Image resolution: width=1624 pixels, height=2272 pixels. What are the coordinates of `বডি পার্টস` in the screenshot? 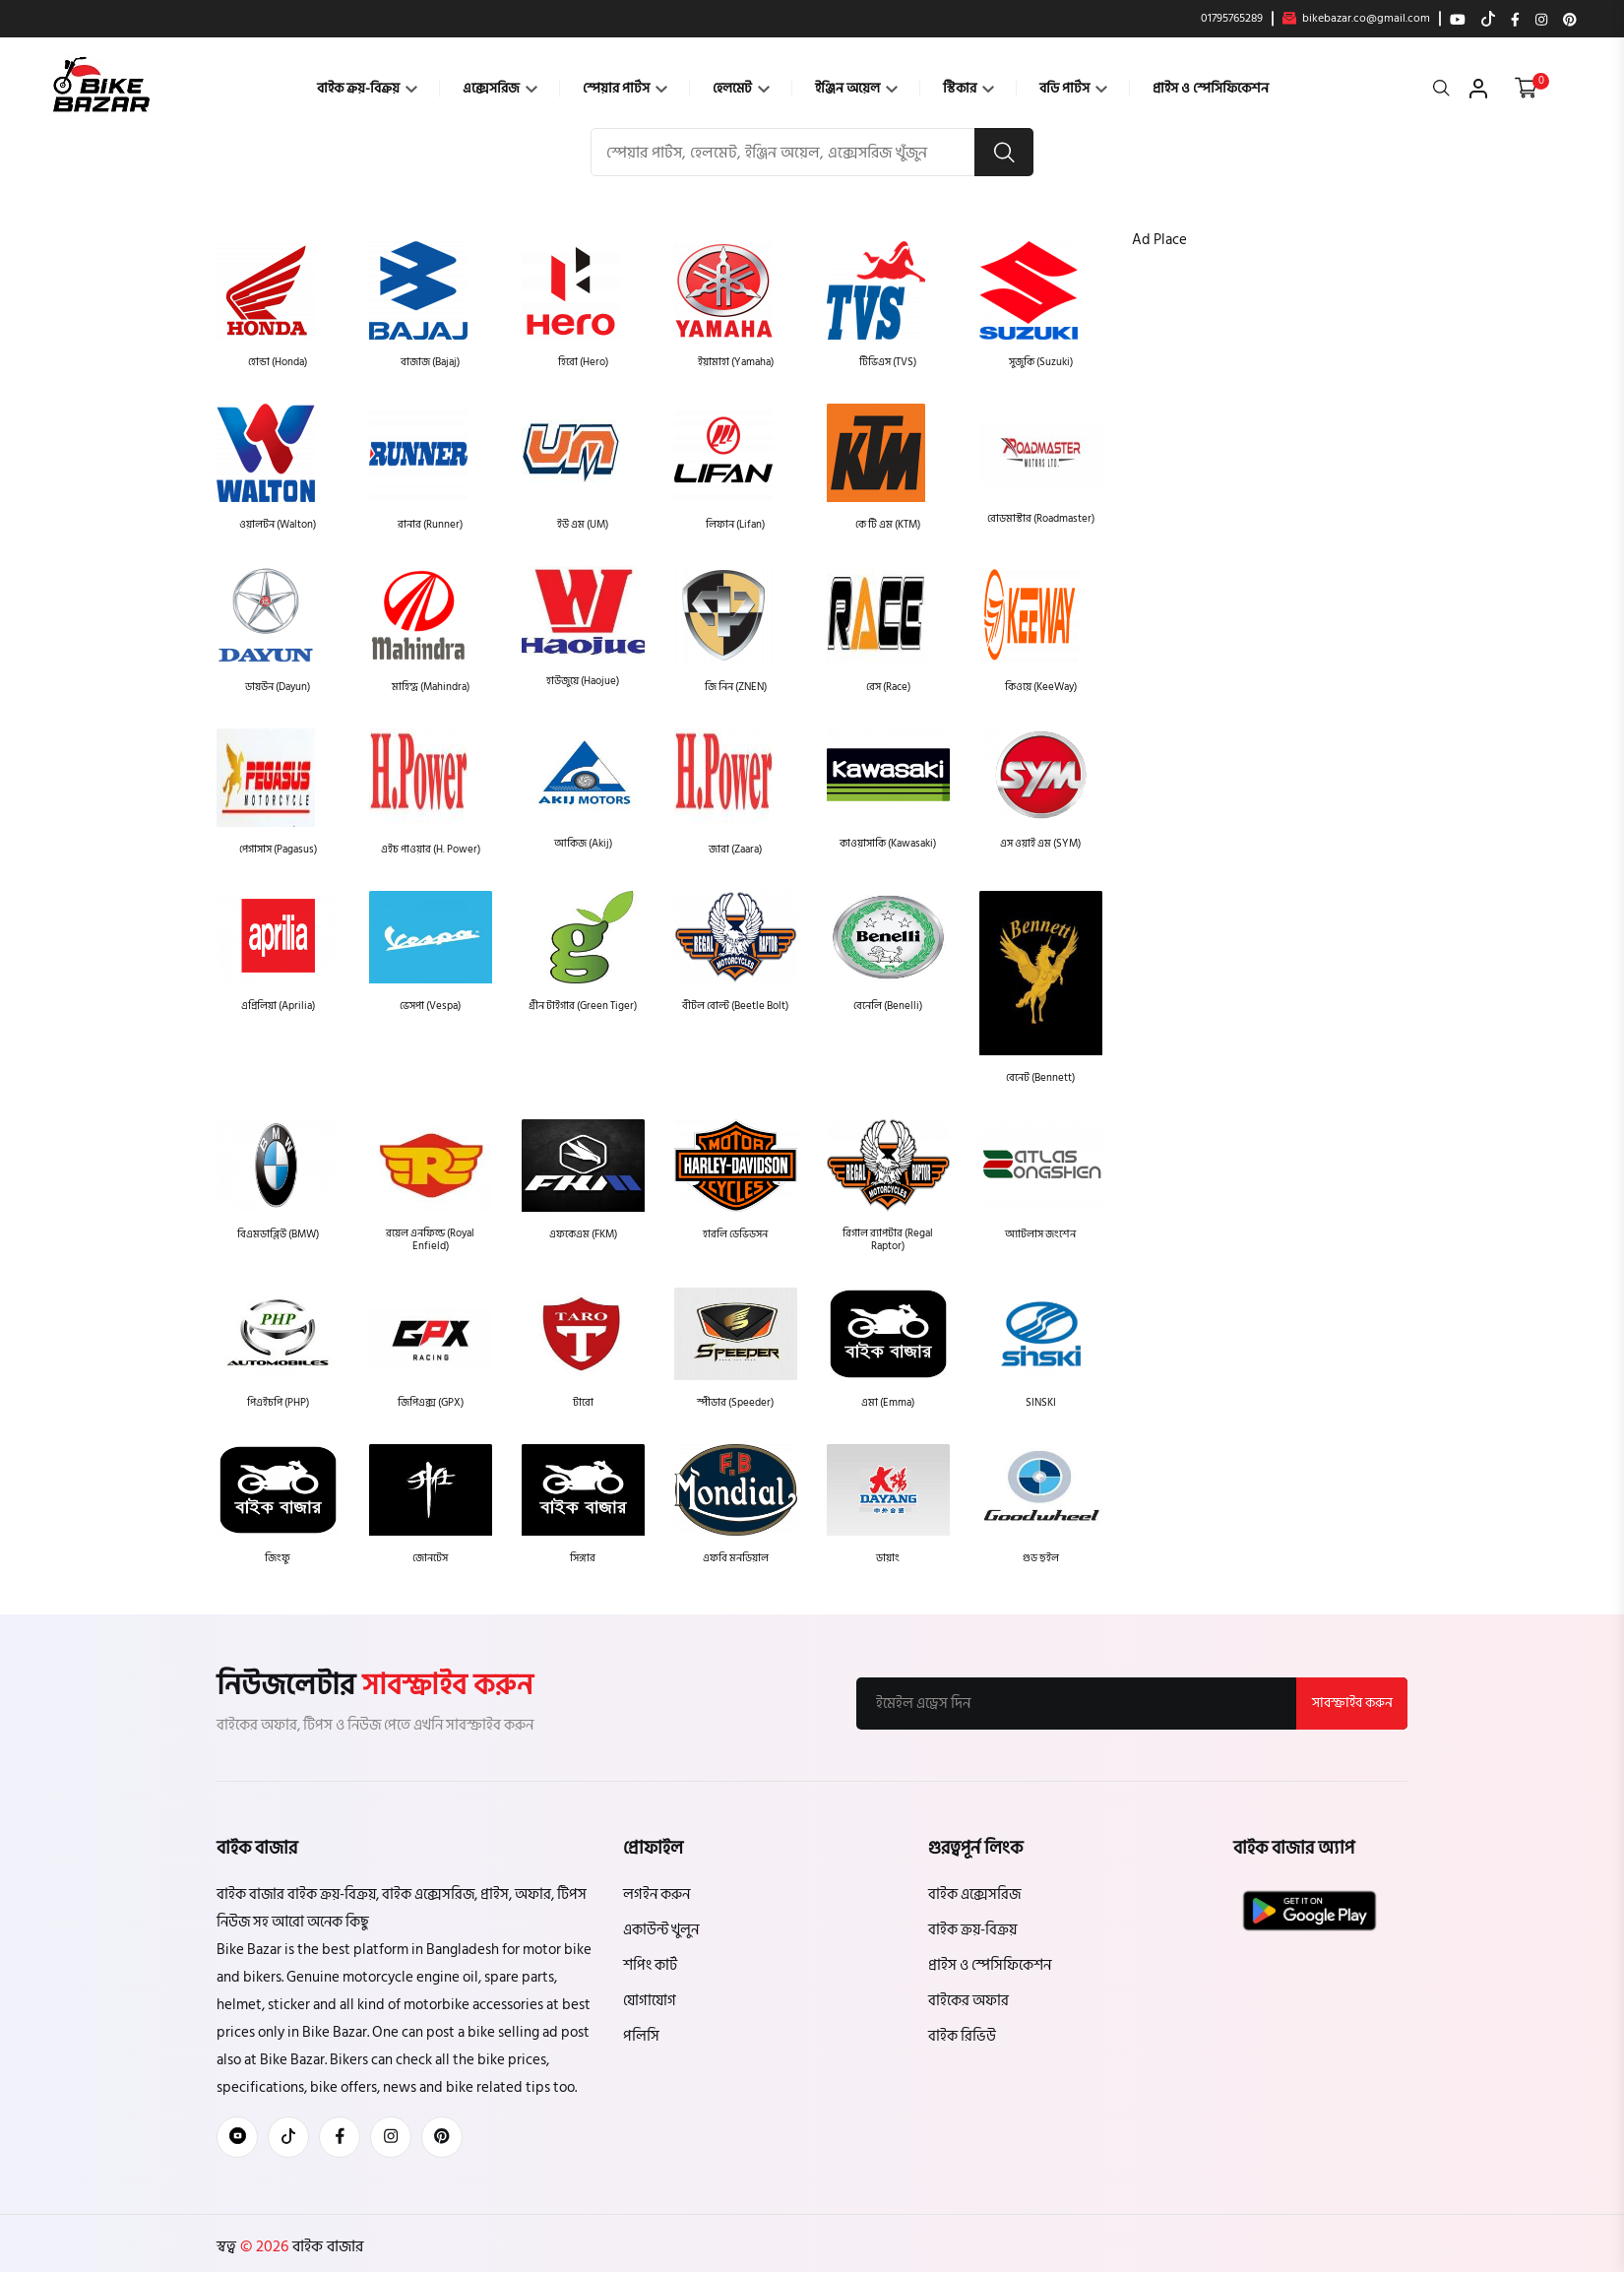 It's located at (1073, 88).